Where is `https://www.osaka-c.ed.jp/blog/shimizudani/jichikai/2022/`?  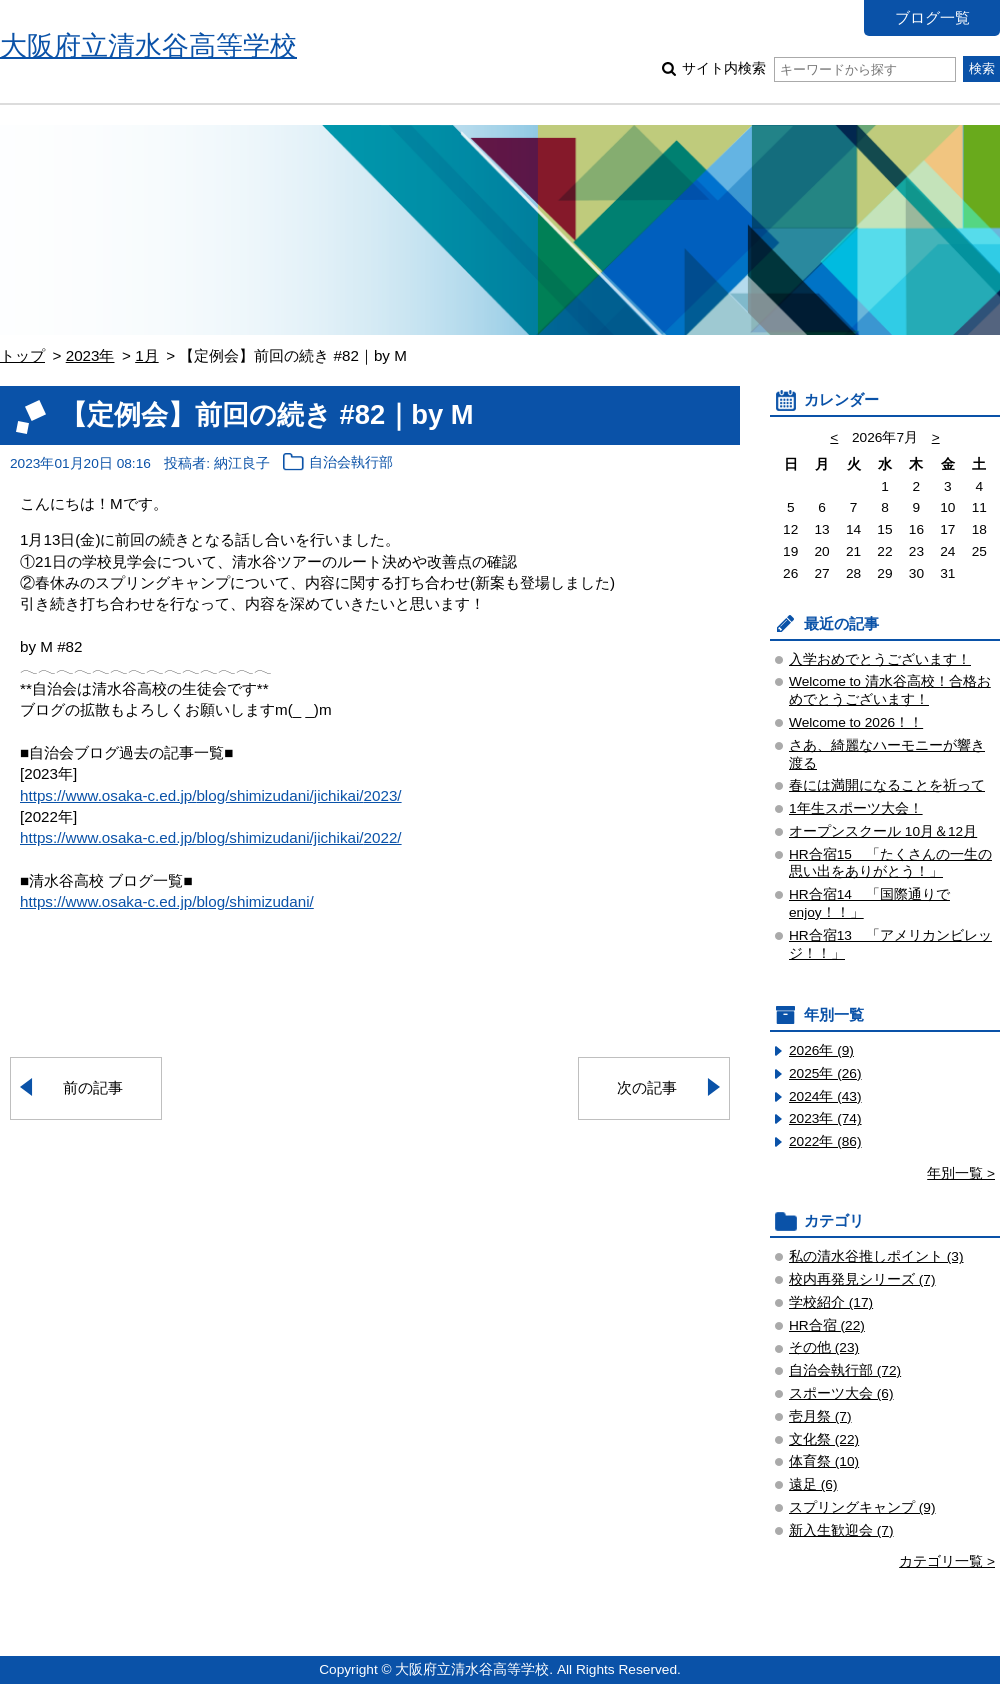
https://www.osaka-c.ed.jp/blog/shimizudani/jichikai/2022/ is located at coordinates (211, 837).